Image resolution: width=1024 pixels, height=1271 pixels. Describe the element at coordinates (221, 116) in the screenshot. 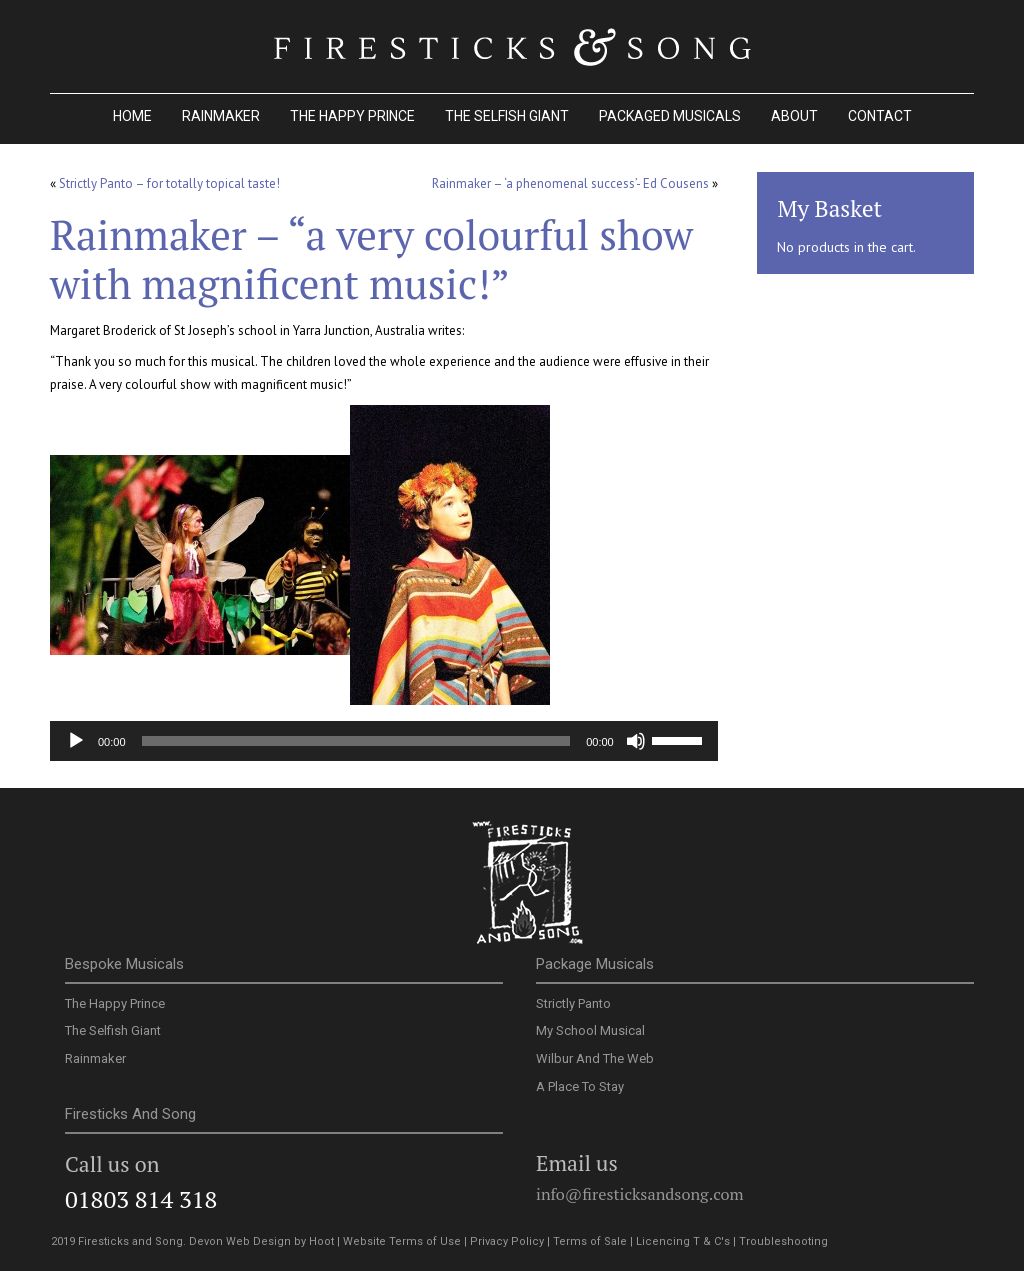

I see `Rainmaker` at that location.